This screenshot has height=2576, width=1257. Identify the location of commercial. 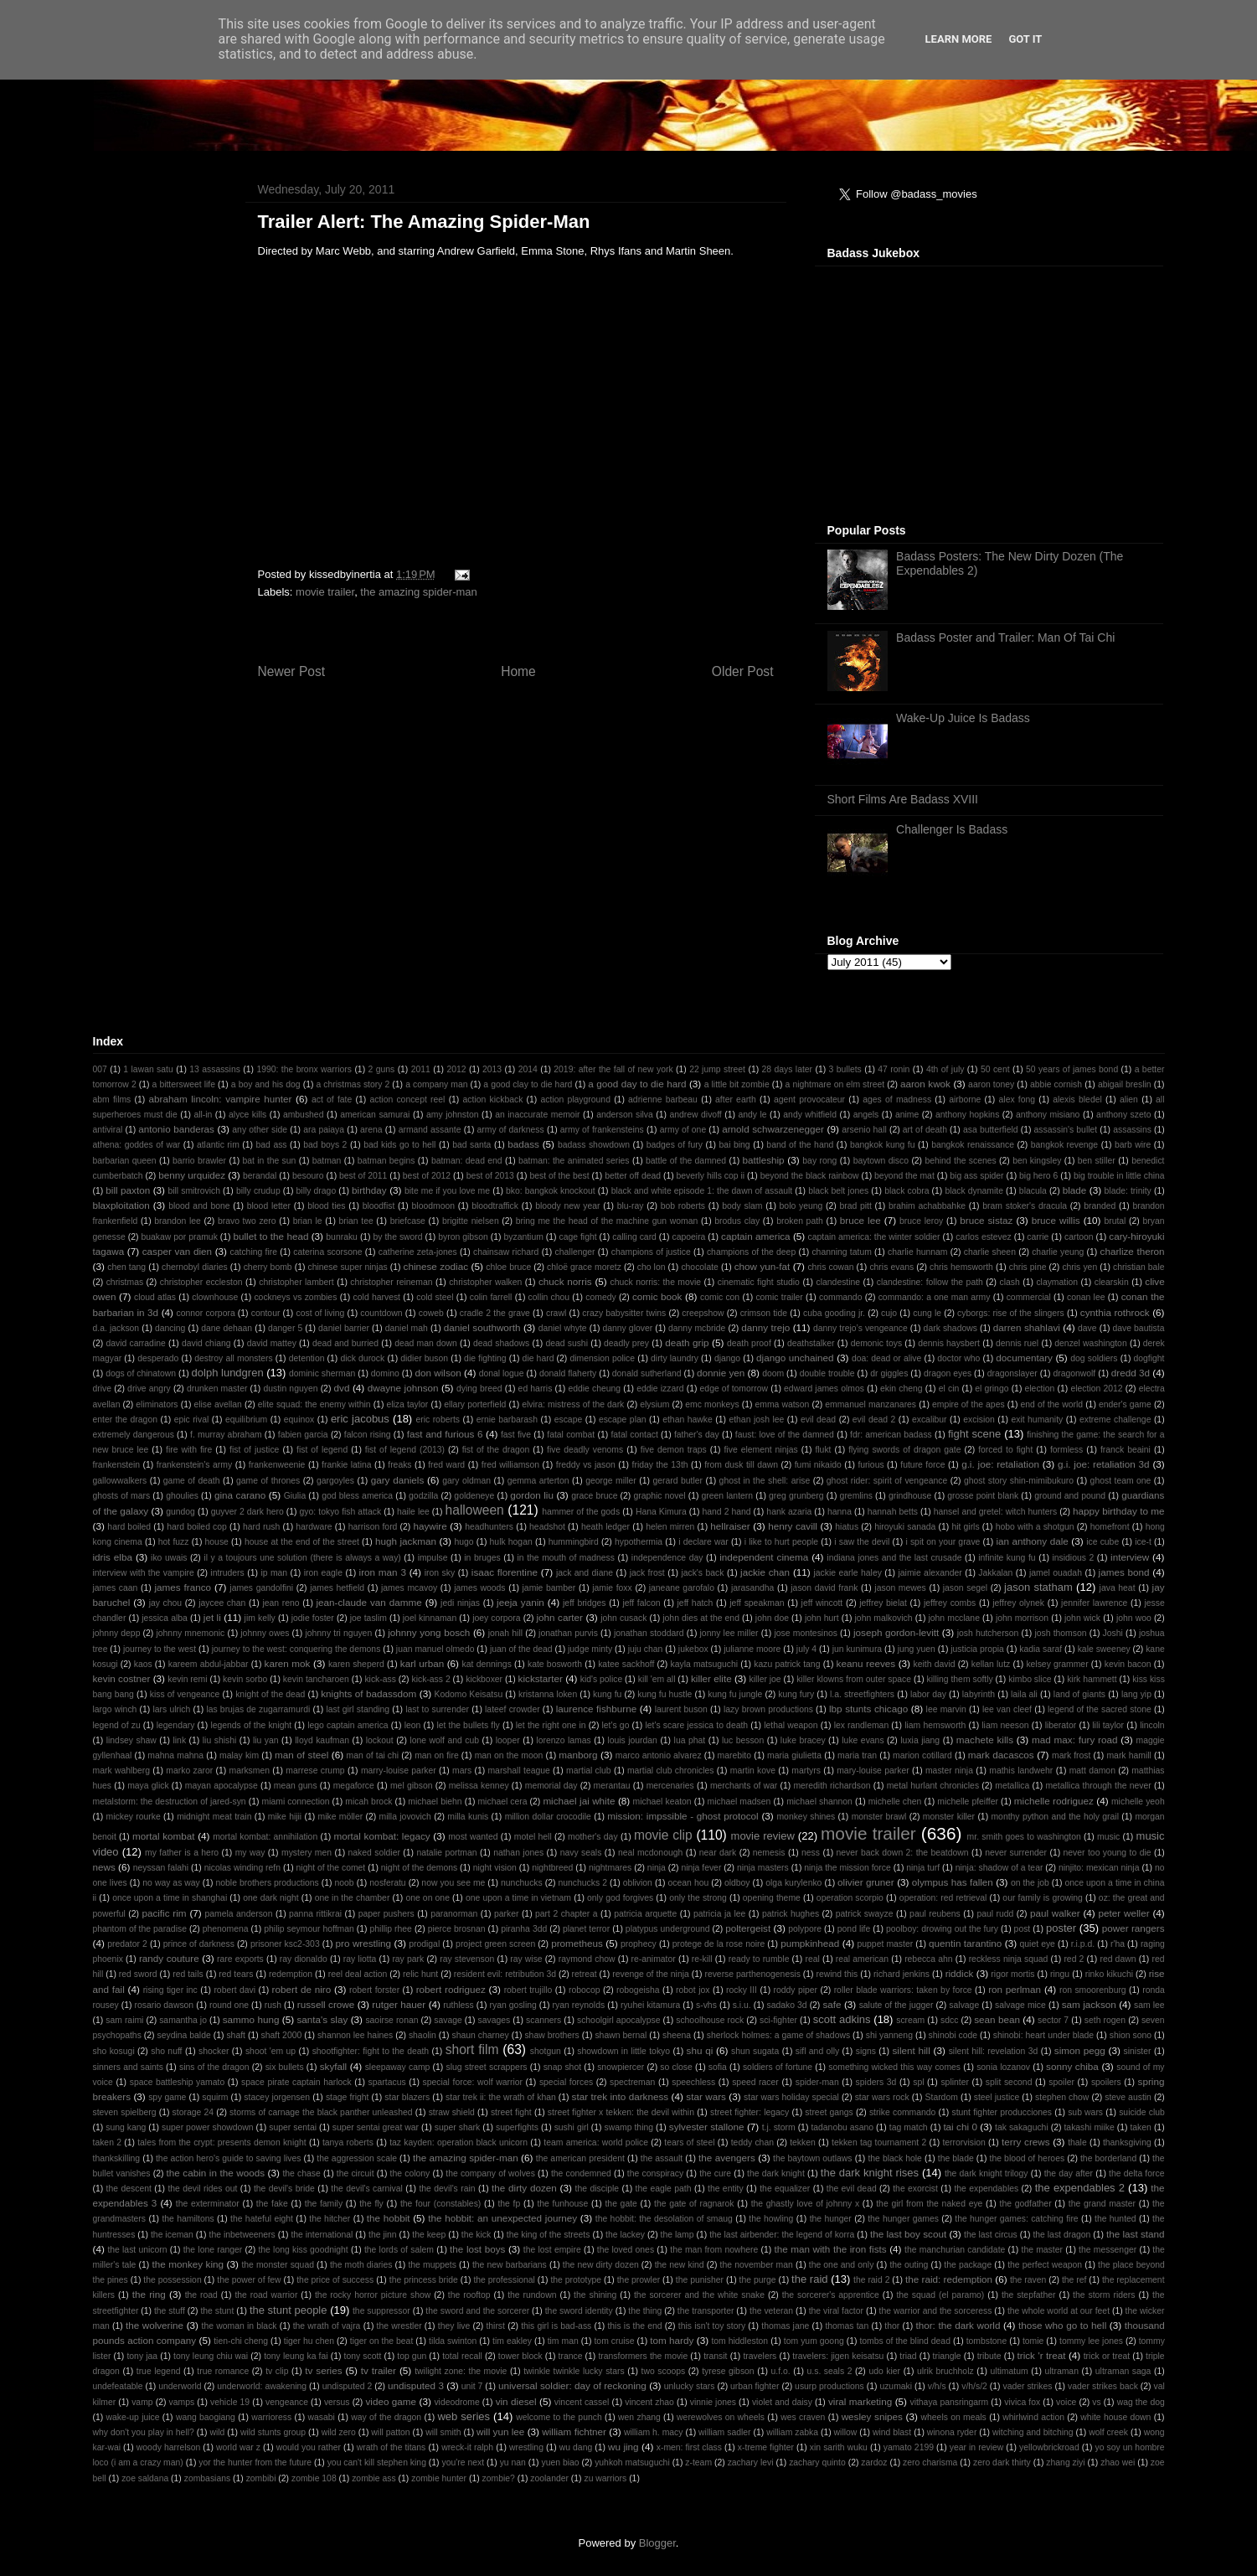
(1029, 1297).